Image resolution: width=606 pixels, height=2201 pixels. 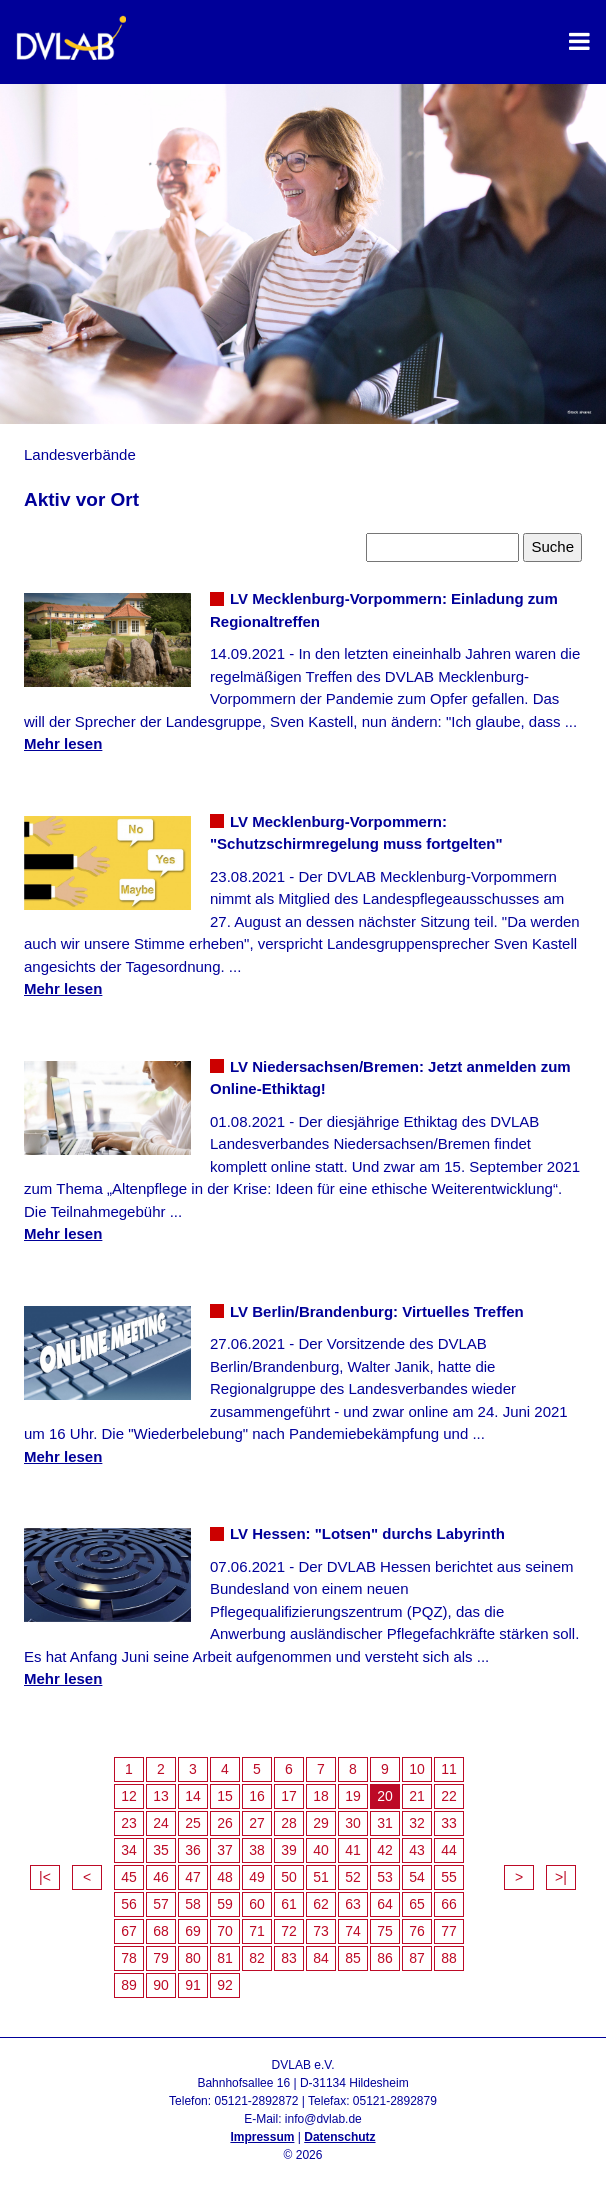 I want to click on 67, so click(x=129, y=1931).